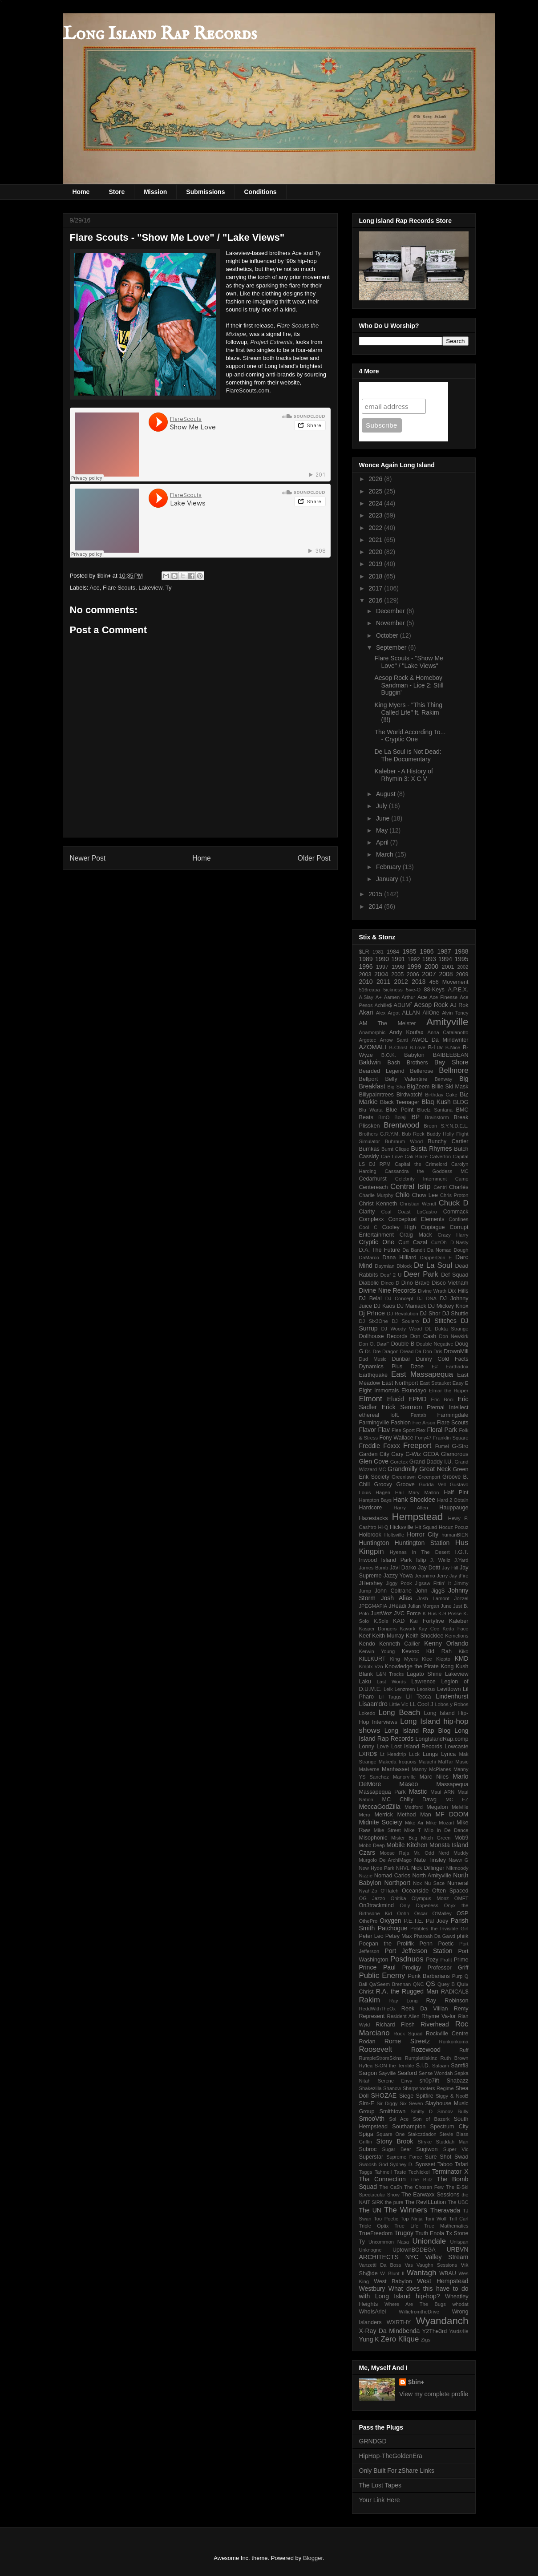  Describe the element at coordinates (400, 2339) in the screenshot. I see `Zero Klique` at that location.